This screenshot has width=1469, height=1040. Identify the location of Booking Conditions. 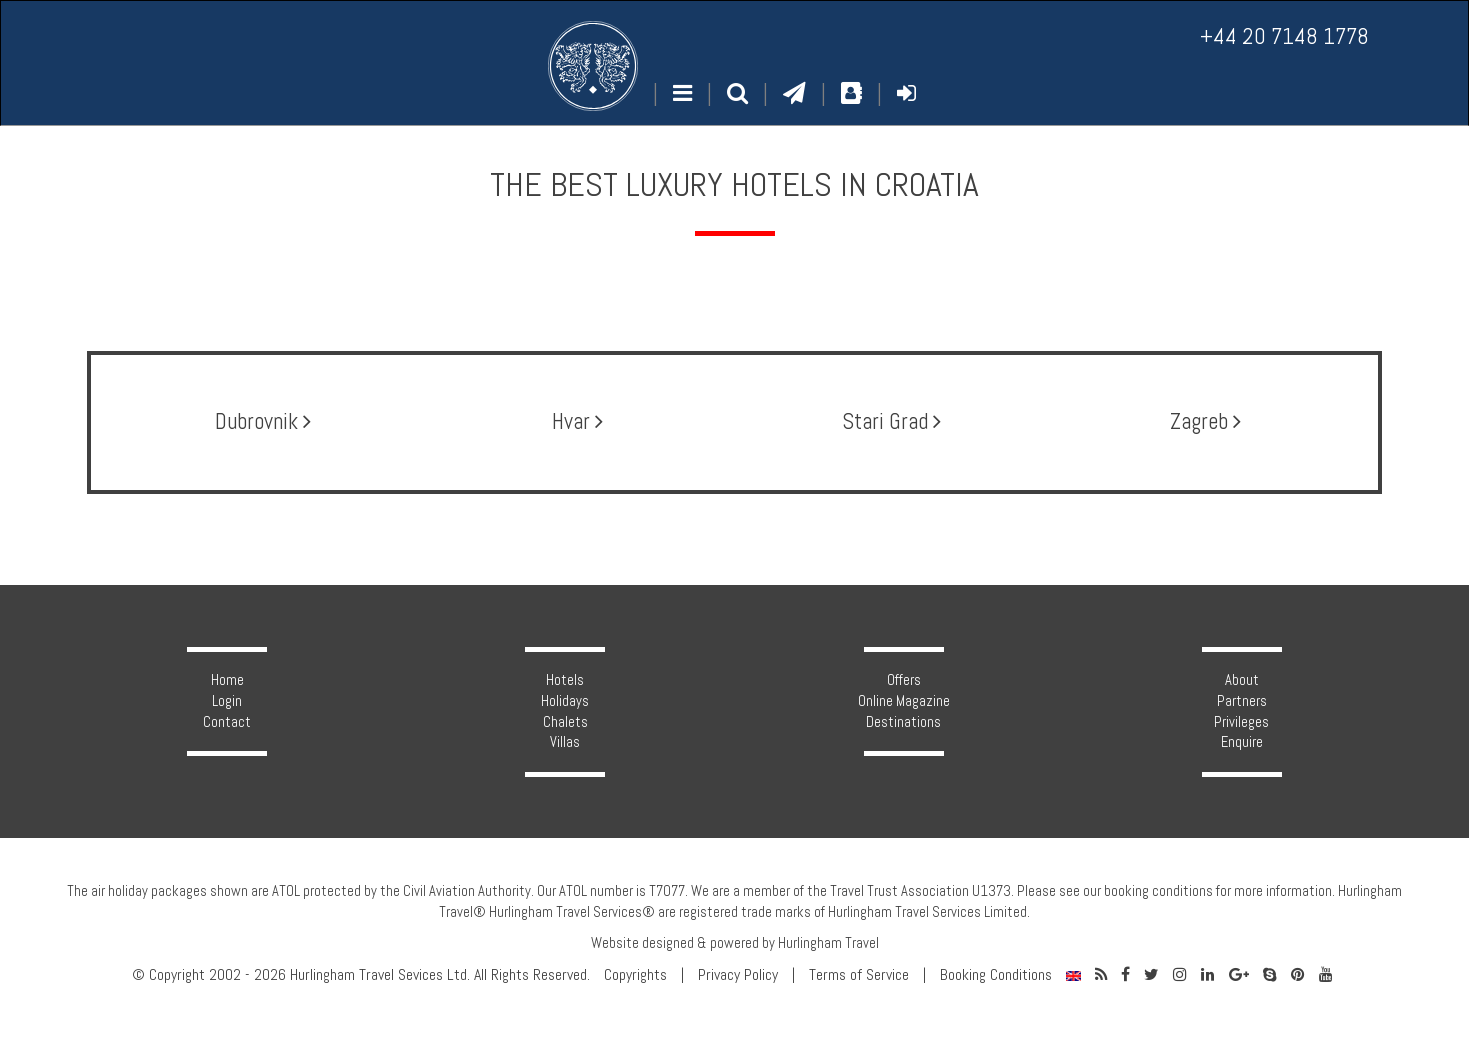
(996, 975).